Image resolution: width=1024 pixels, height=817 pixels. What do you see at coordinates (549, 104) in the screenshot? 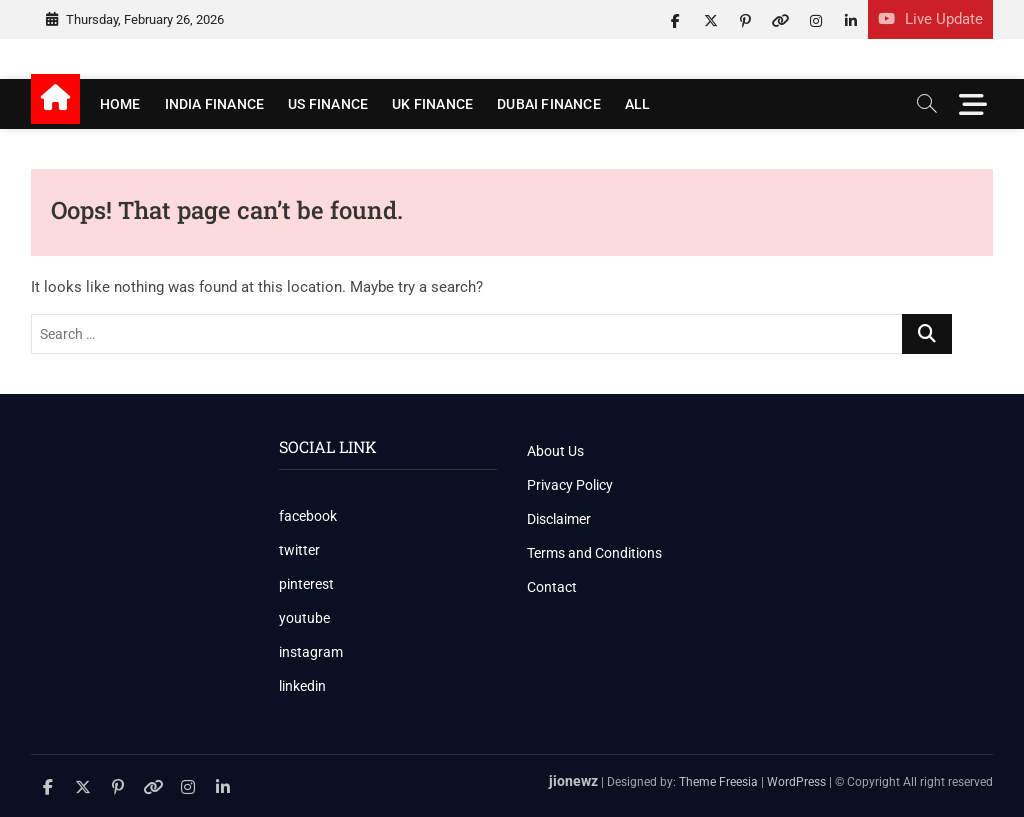
I see `Dubai Finance` at bounding box center [549, 104].